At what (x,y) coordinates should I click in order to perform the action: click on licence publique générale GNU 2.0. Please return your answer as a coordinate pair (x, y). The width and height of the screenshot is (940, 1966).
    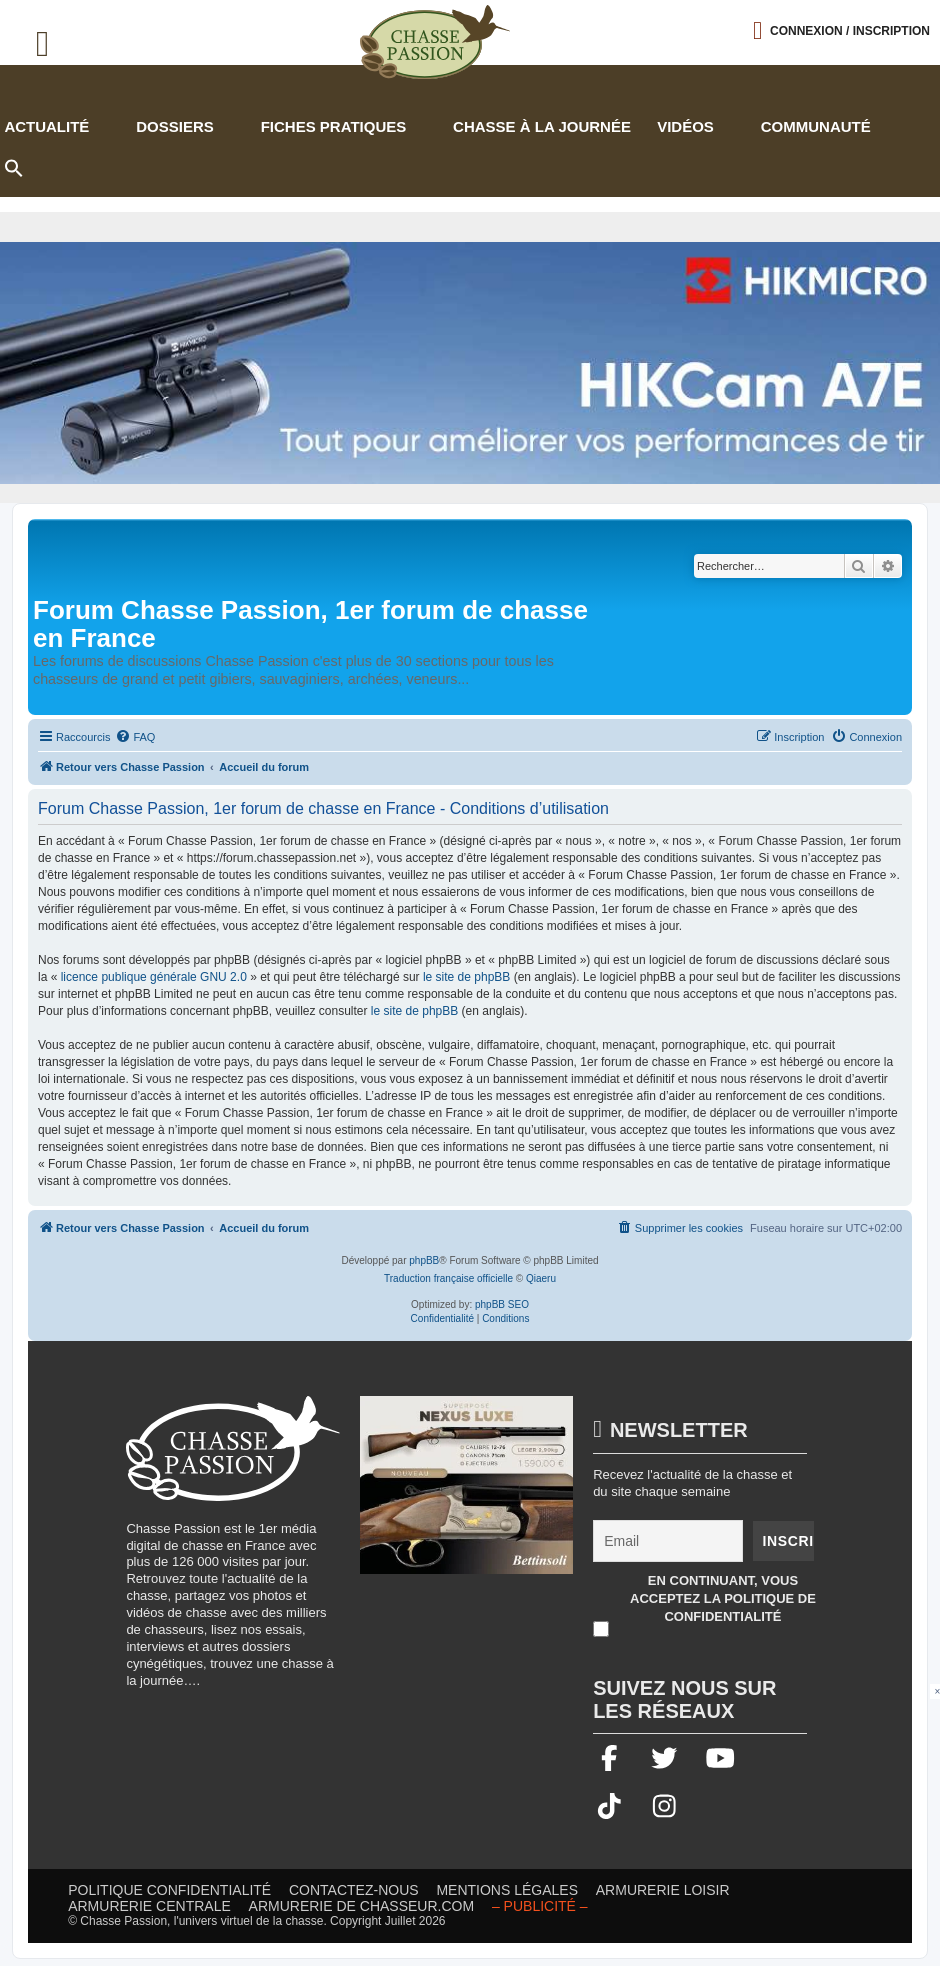
    Looking at the image, I should click on (154, 977).